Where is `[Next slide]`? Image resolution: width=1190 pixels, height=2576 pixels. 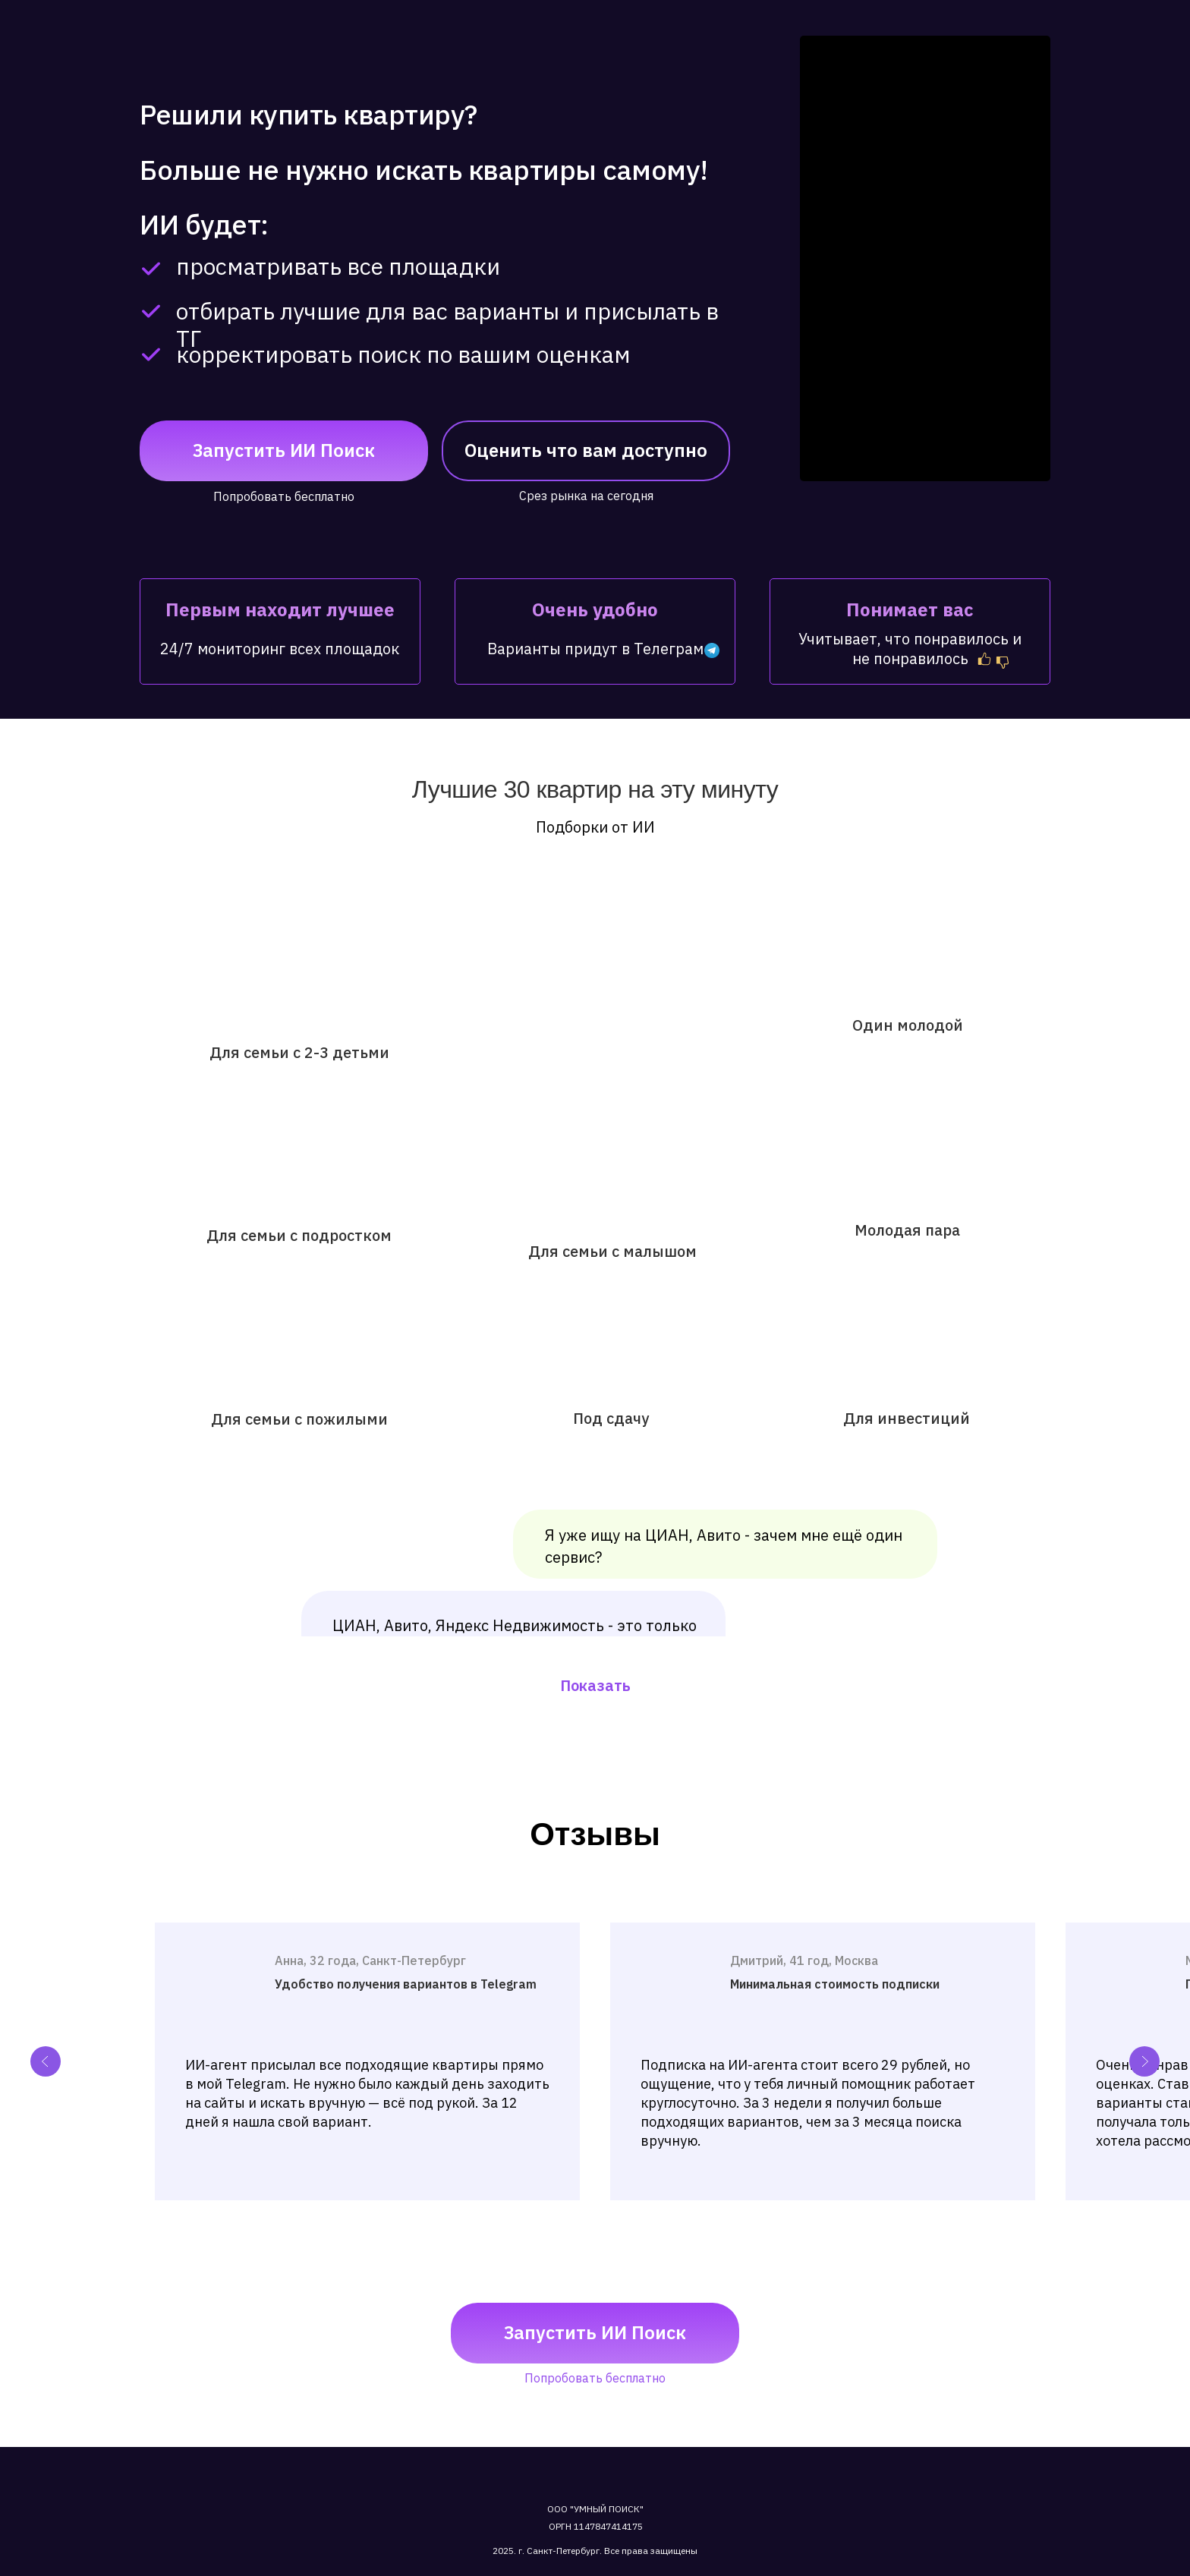 [Next slide] is located at coordinates (1144, 2061).